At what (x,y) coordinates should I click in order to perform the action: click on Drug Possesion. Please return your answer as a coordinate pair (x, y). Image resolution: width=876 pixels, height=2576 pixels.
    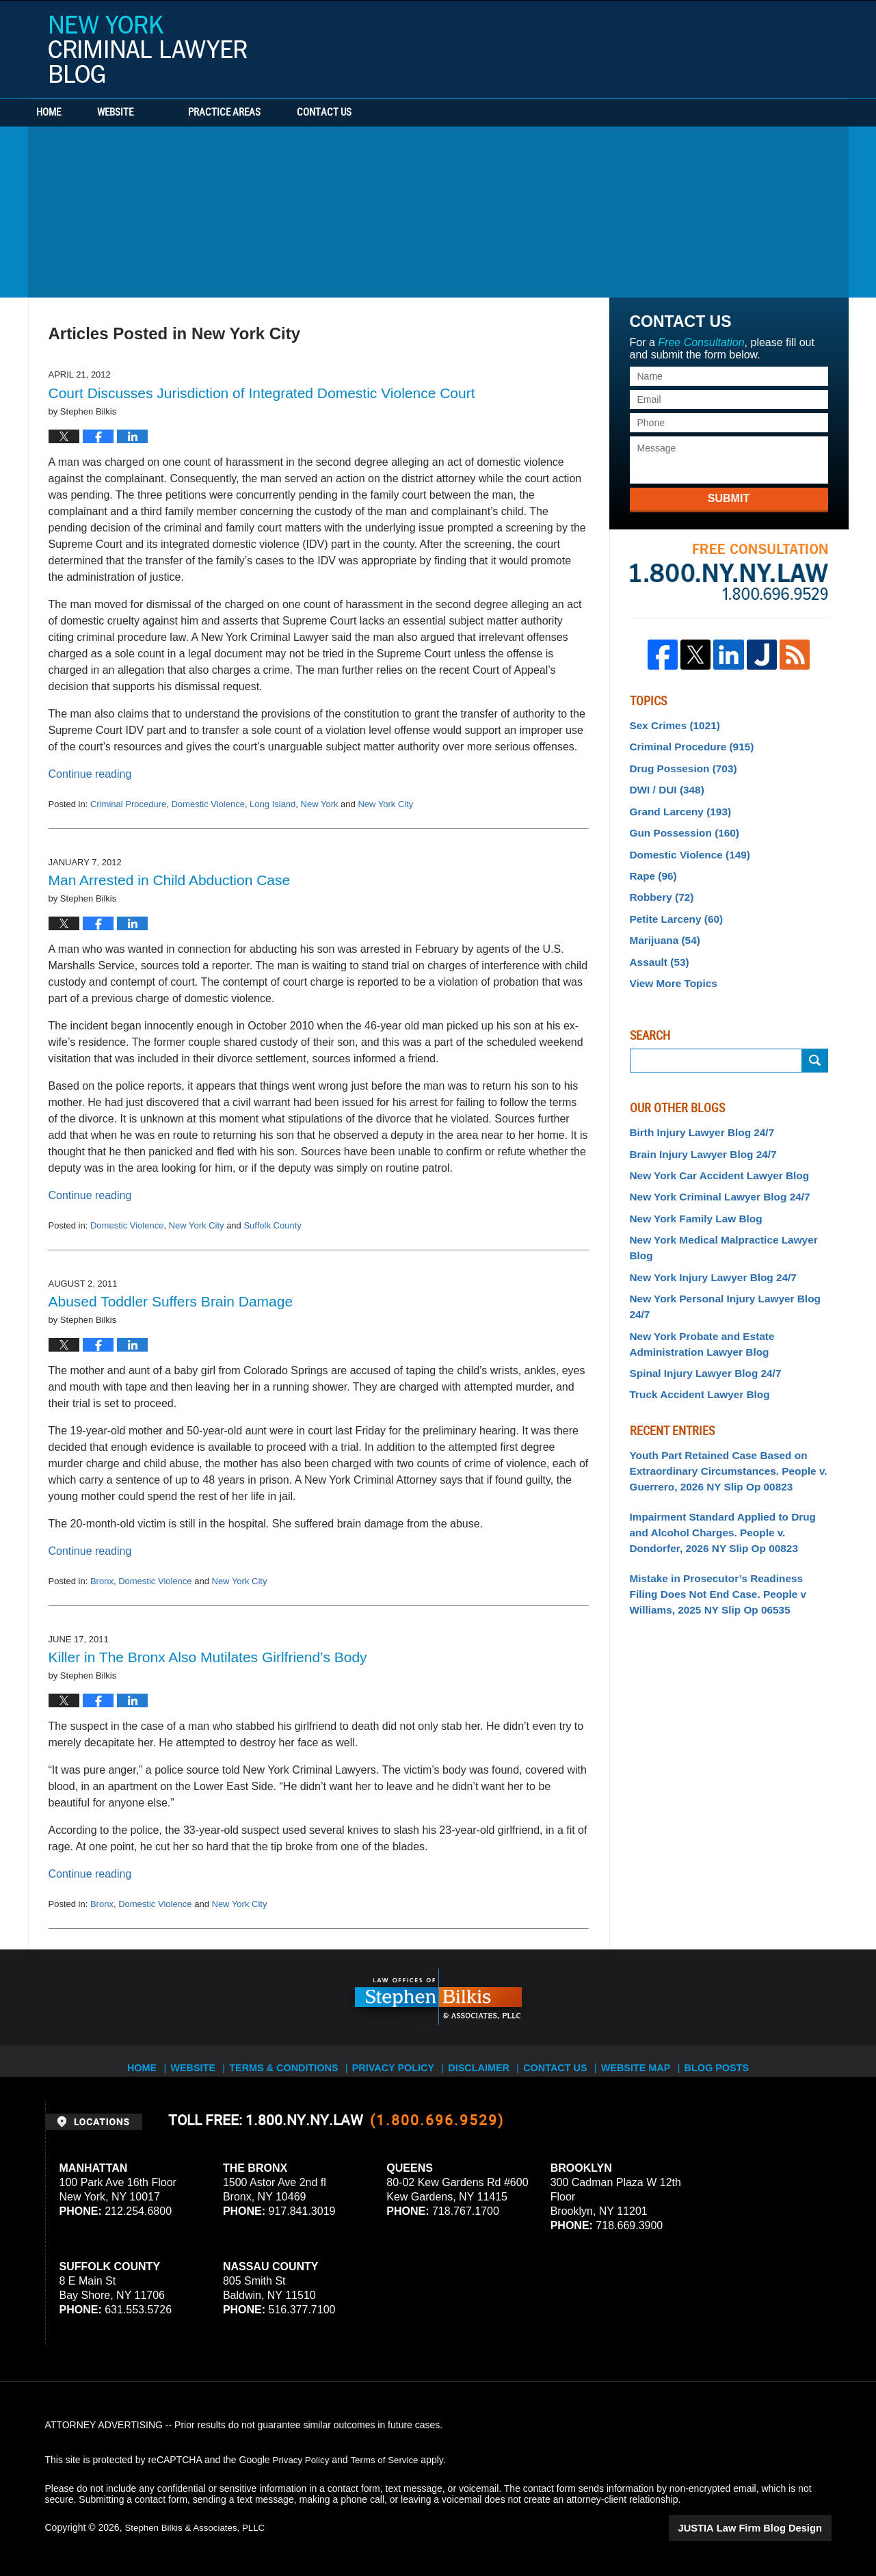
    Looking at the image, I should click on (679, 764).